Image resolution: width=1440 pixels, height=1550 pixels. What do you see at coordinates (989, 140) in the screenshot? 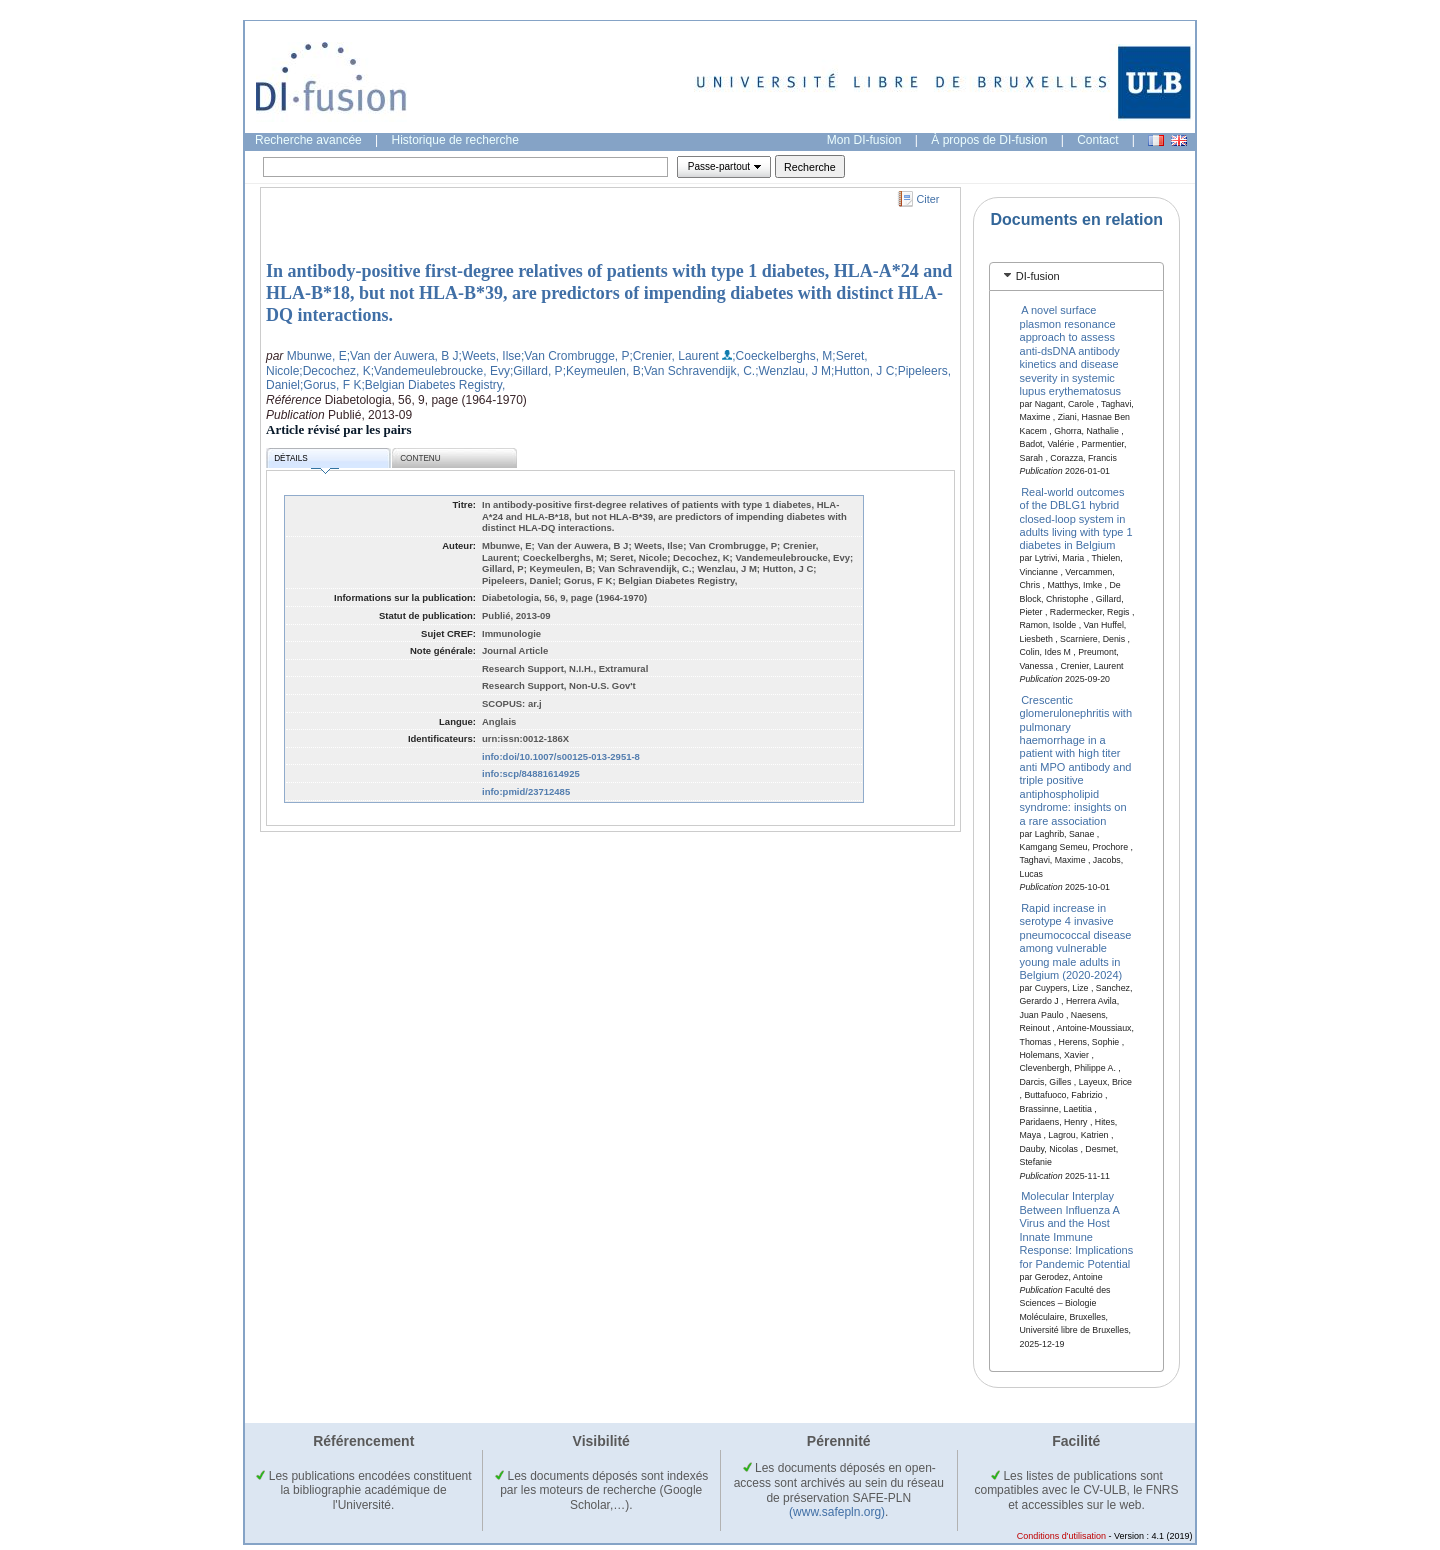
I see `À propos de DI-fusion` at bounding box center [989, 140].